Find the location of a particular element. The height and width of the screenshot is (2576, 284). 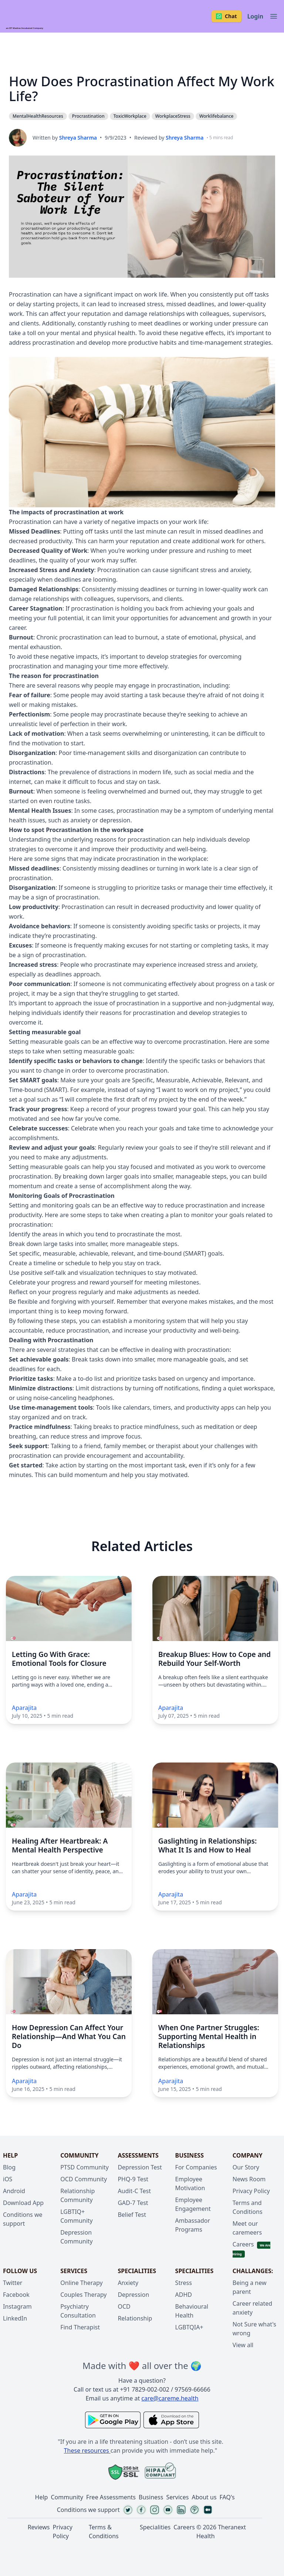

ToxicWorkplace is located at coordinates (130, 116).